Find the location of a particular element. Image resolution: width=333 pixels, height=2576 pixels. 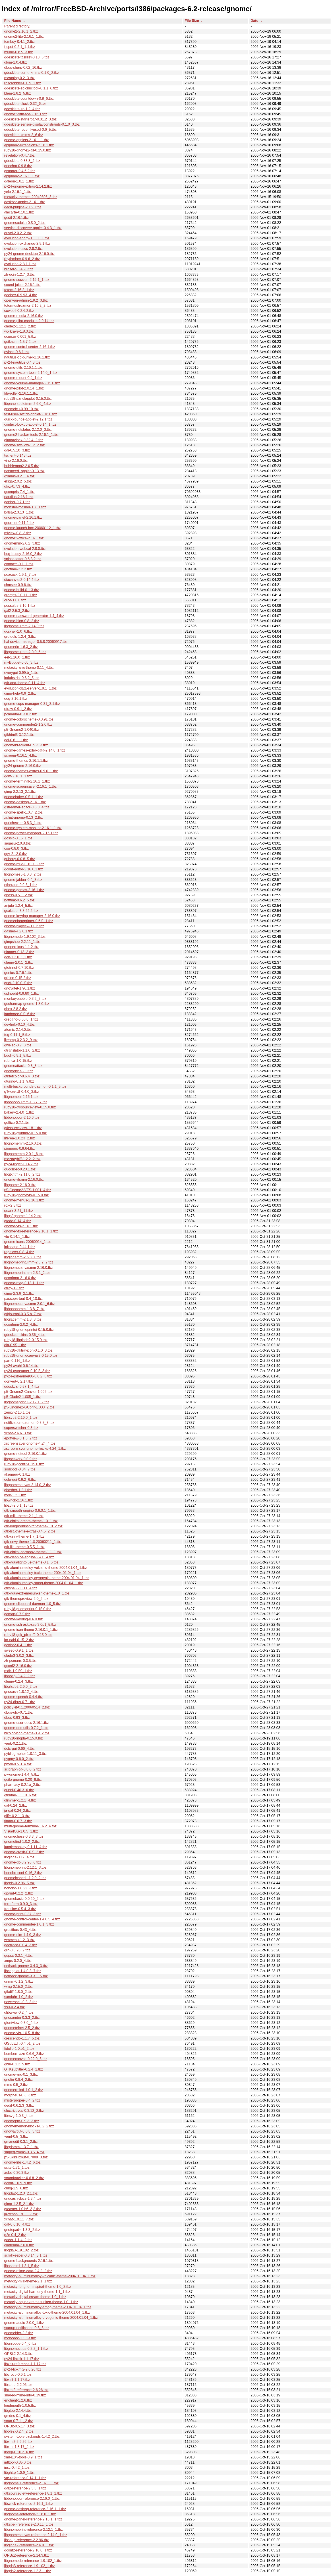

gok-1.2.0_1,1.tbz is located at coordinates (18, 957).